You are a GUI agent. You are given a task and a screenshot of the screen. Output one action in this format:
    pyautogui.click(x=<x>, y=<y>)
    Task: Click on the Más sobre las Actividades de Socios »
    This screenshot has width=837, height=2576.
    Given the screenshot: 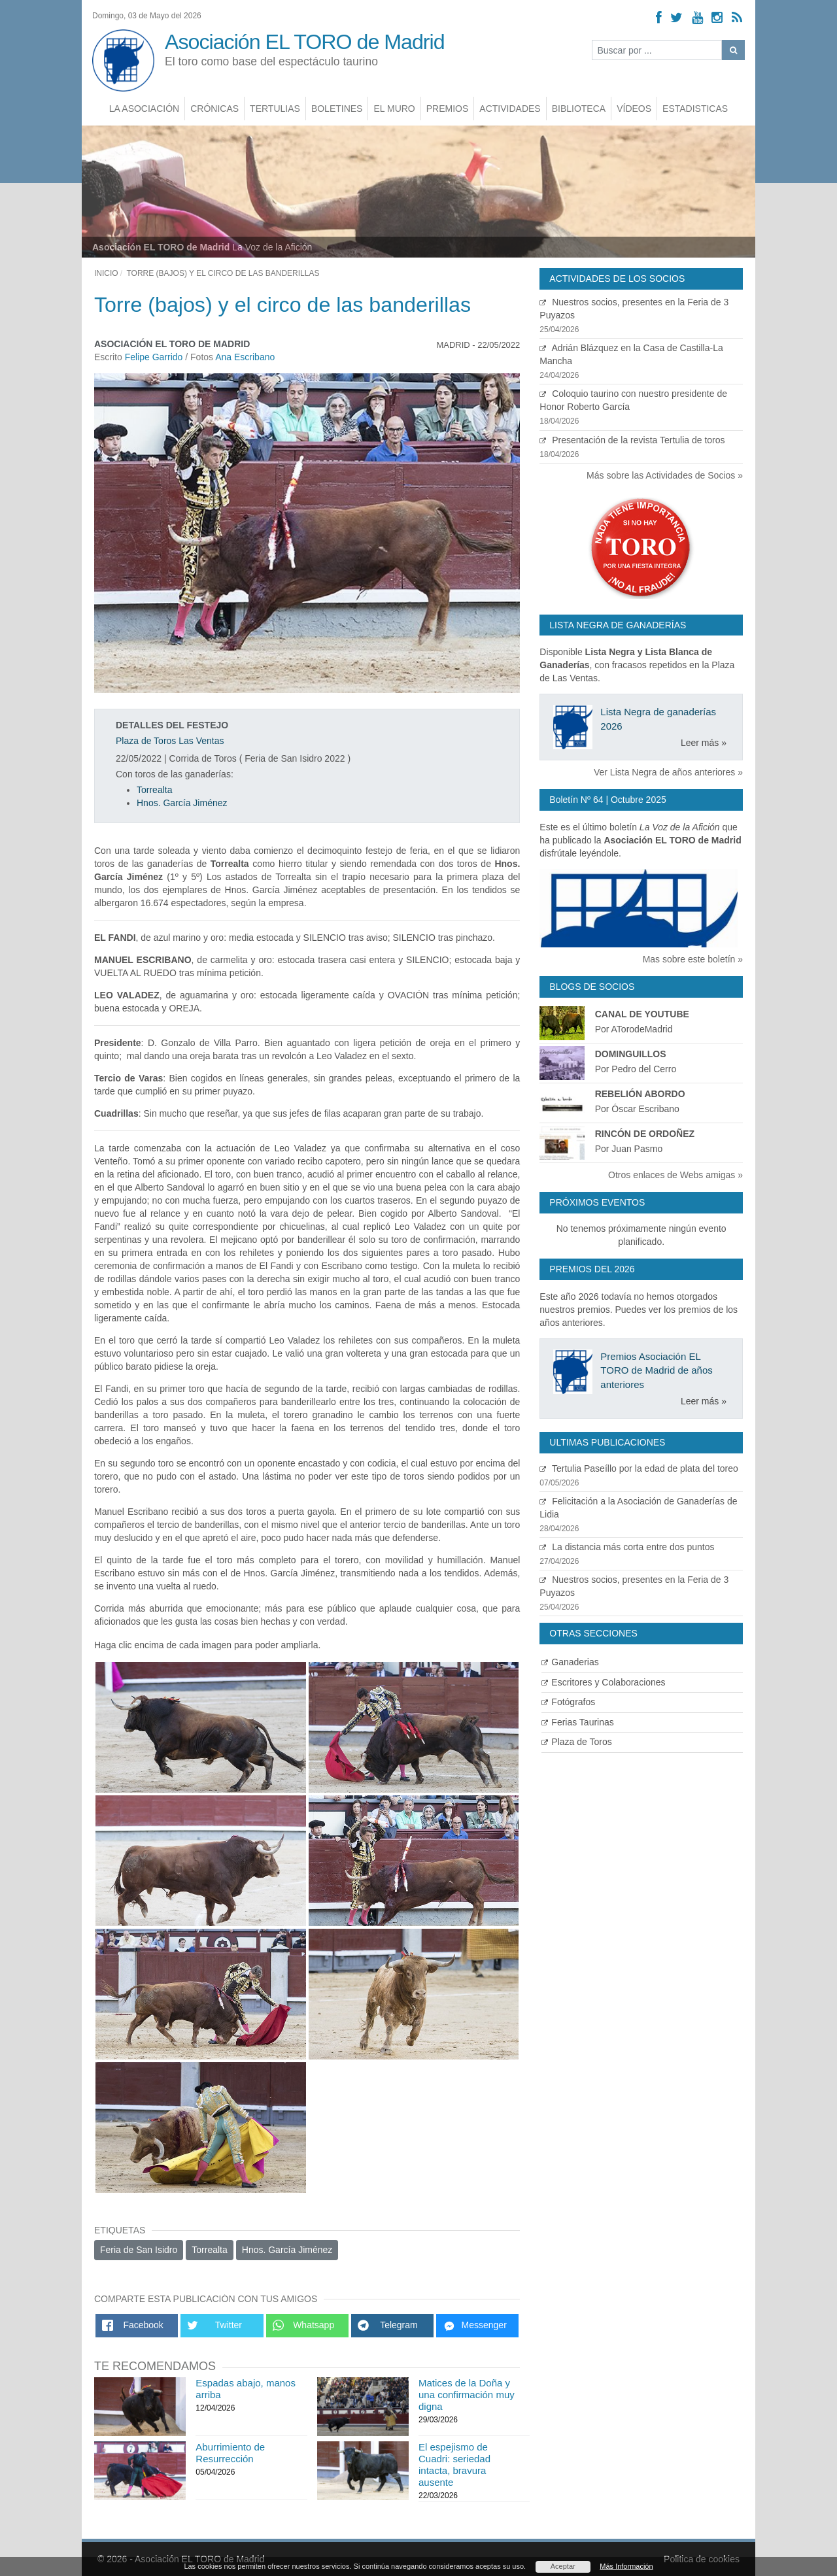 What is the action you would take?
    pyautogui.click(x=665, y=475)
    